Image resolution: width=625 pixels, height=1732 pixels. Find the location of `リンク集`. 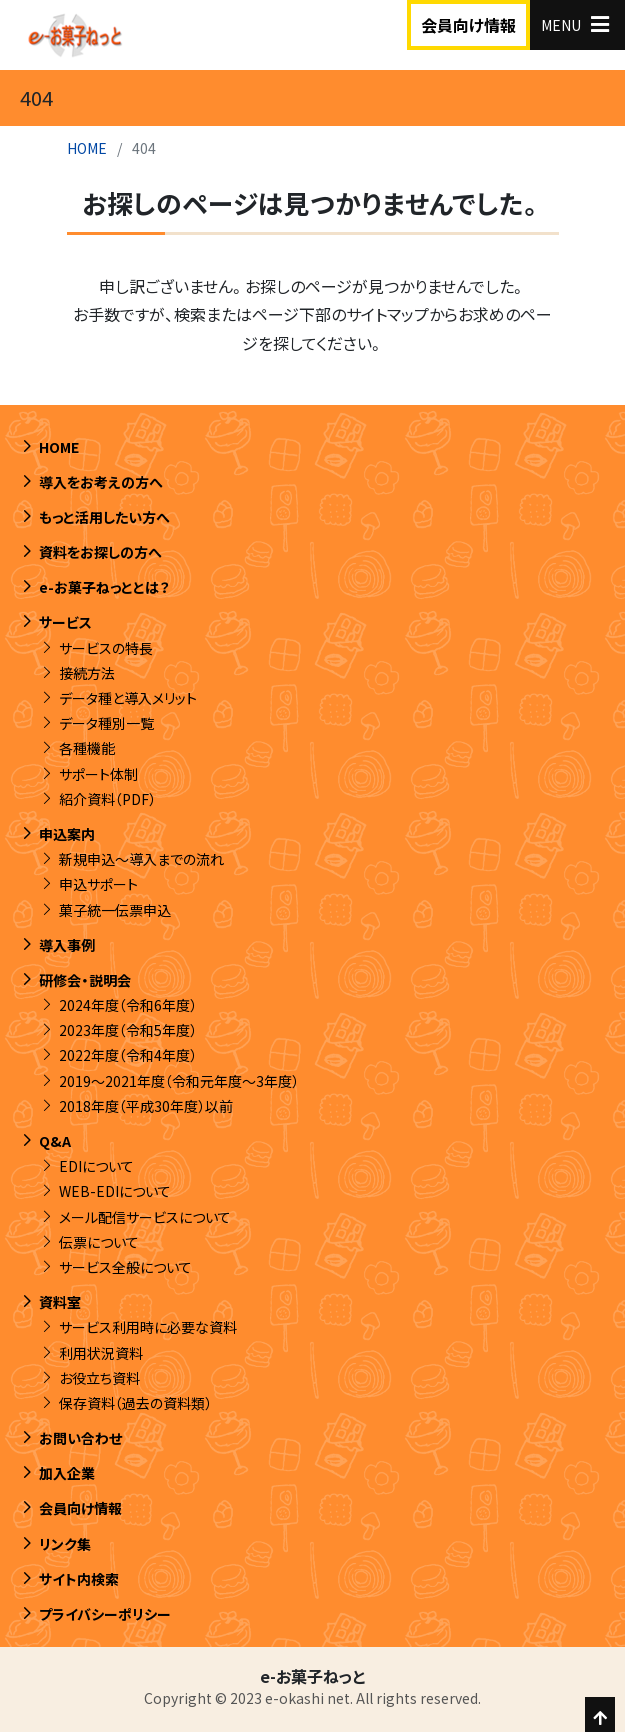

リンク集 is located at coordinates (65, 1544).